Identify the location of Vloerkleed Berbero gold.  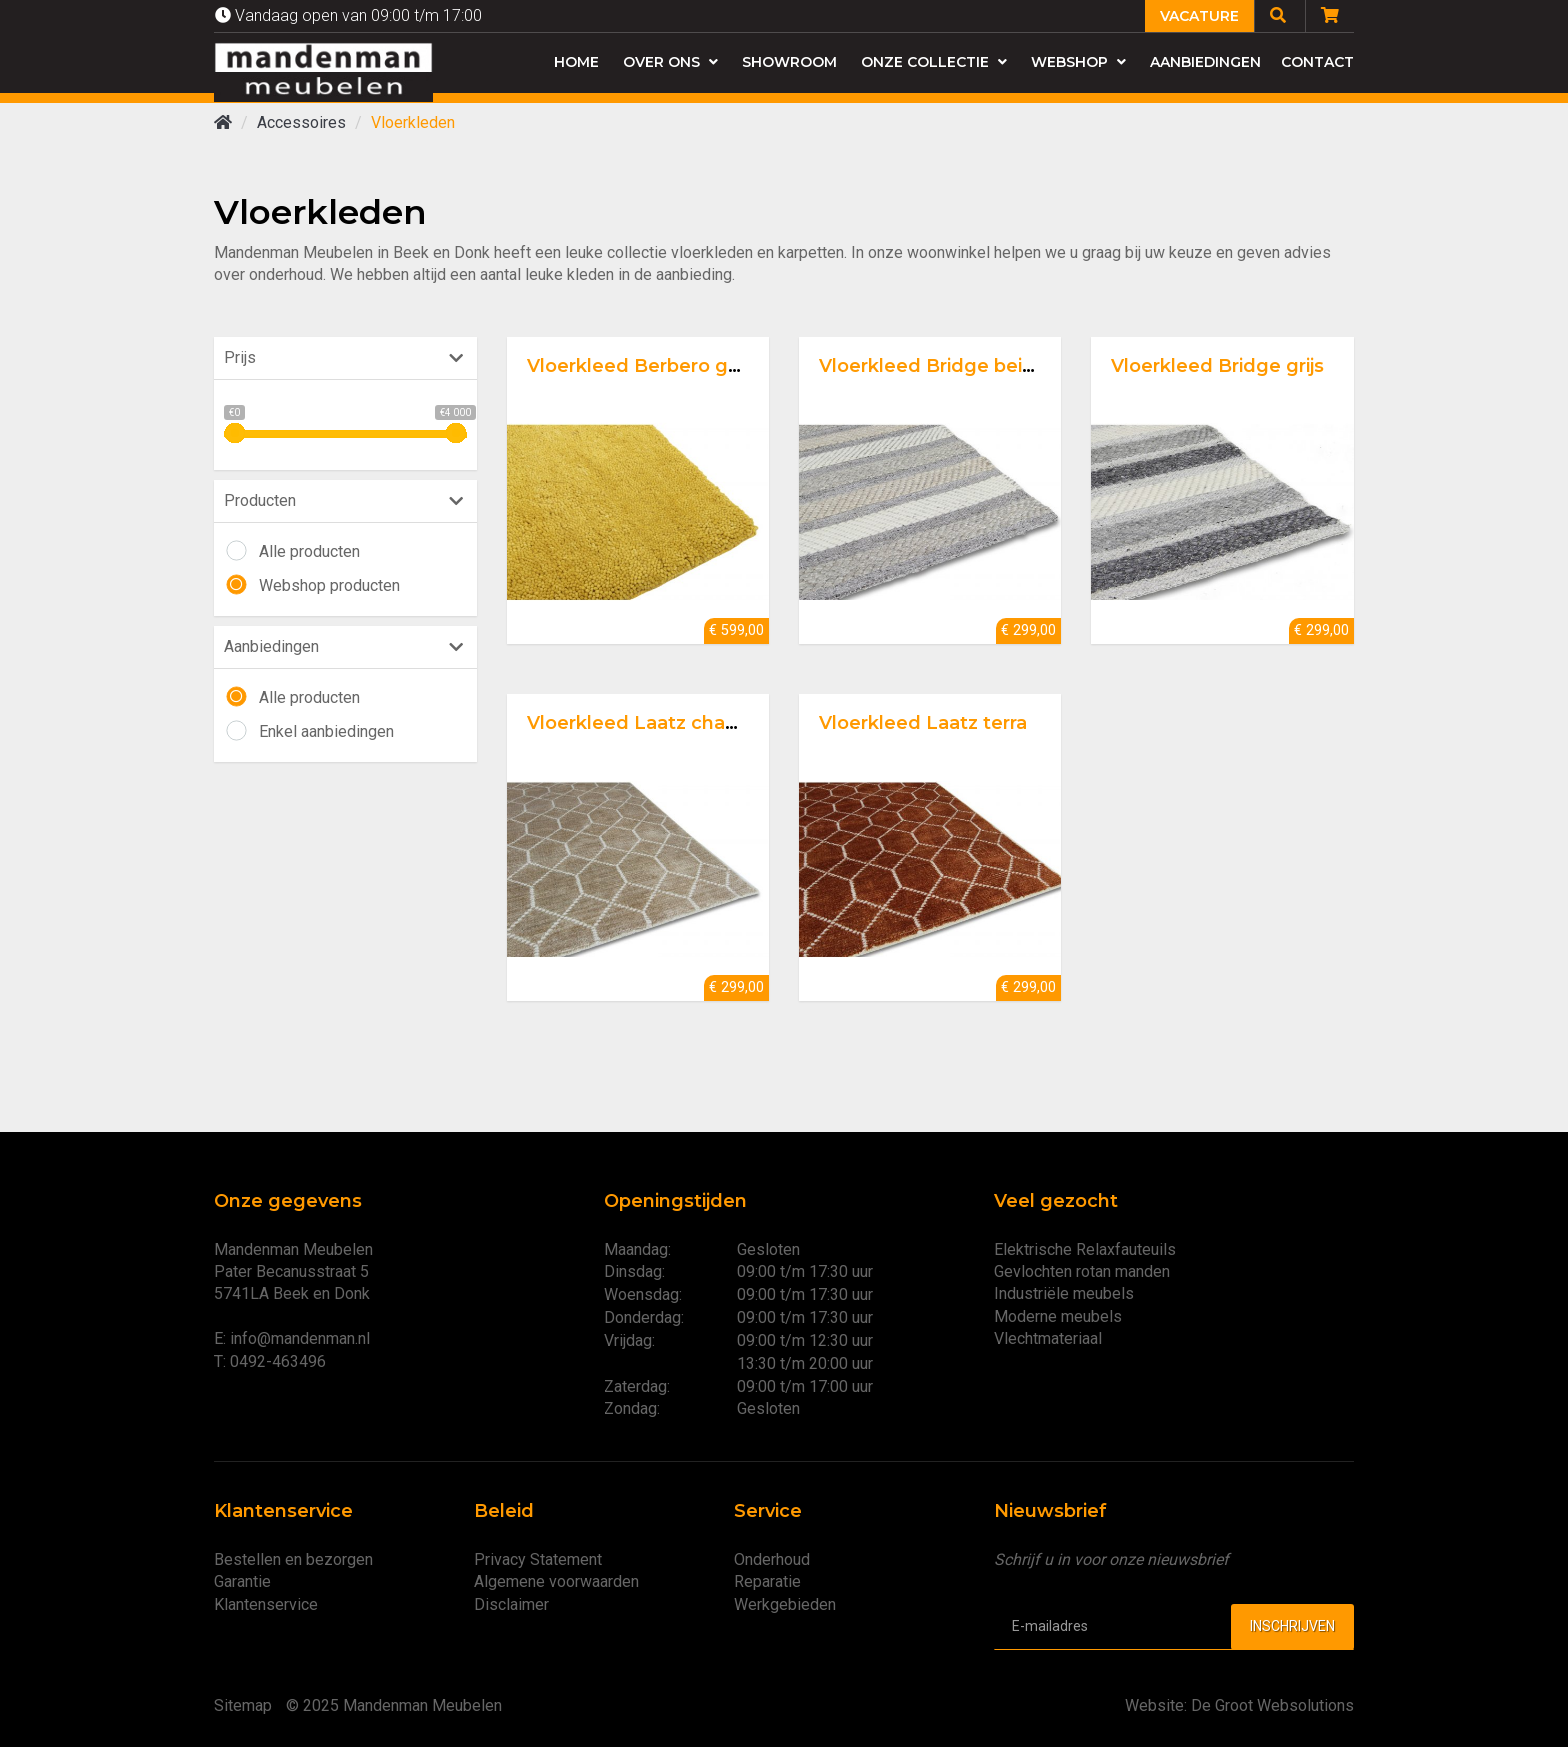
(642, 366).